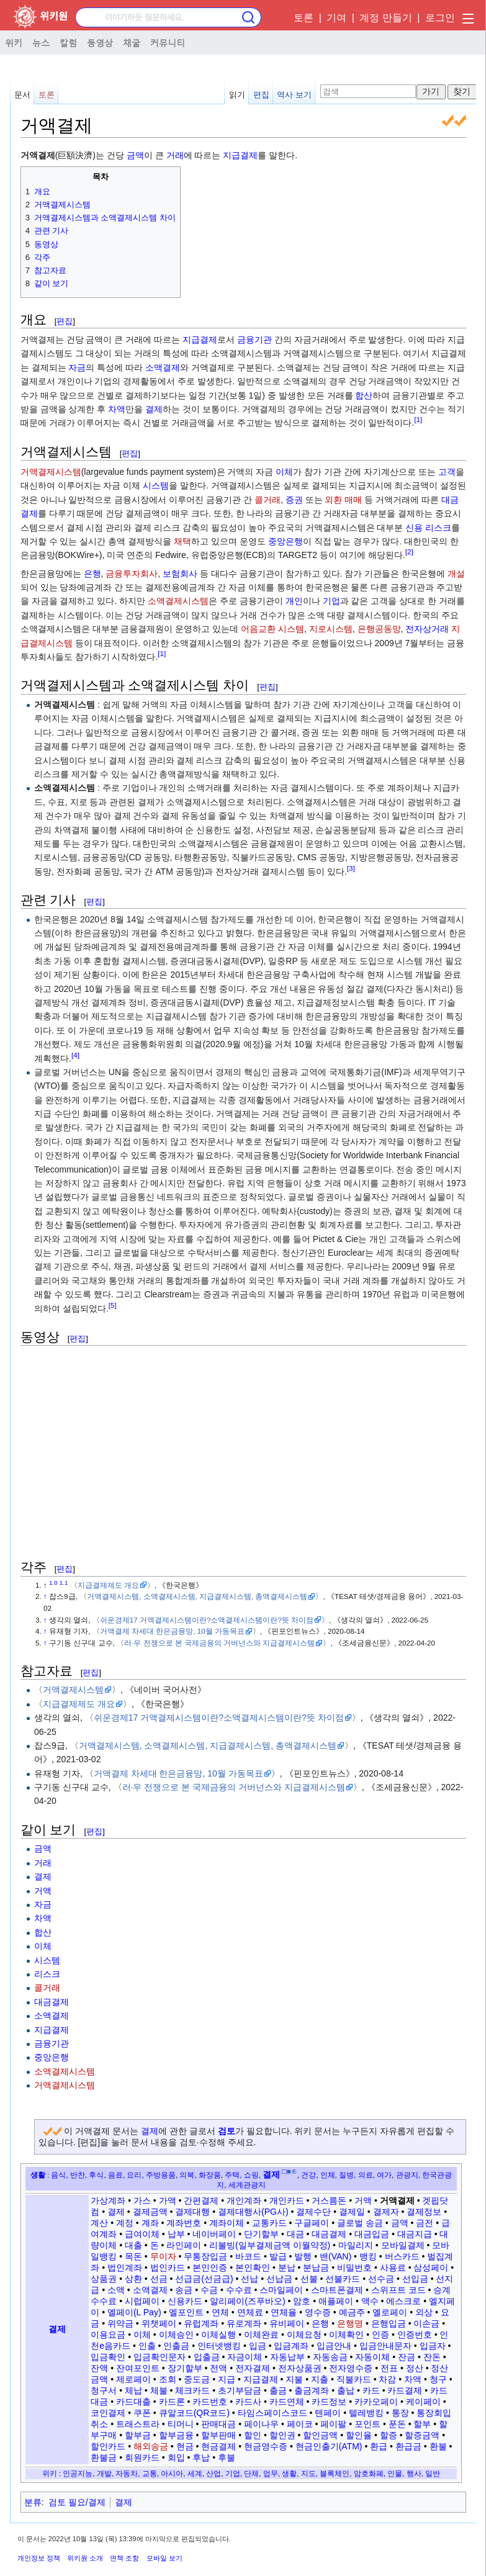 The width and height of the screenshot is (486, 2576). What do you see at coordinates (156, 485) in the screenshot?
I see `시스템` at bounding box center [156, 485].